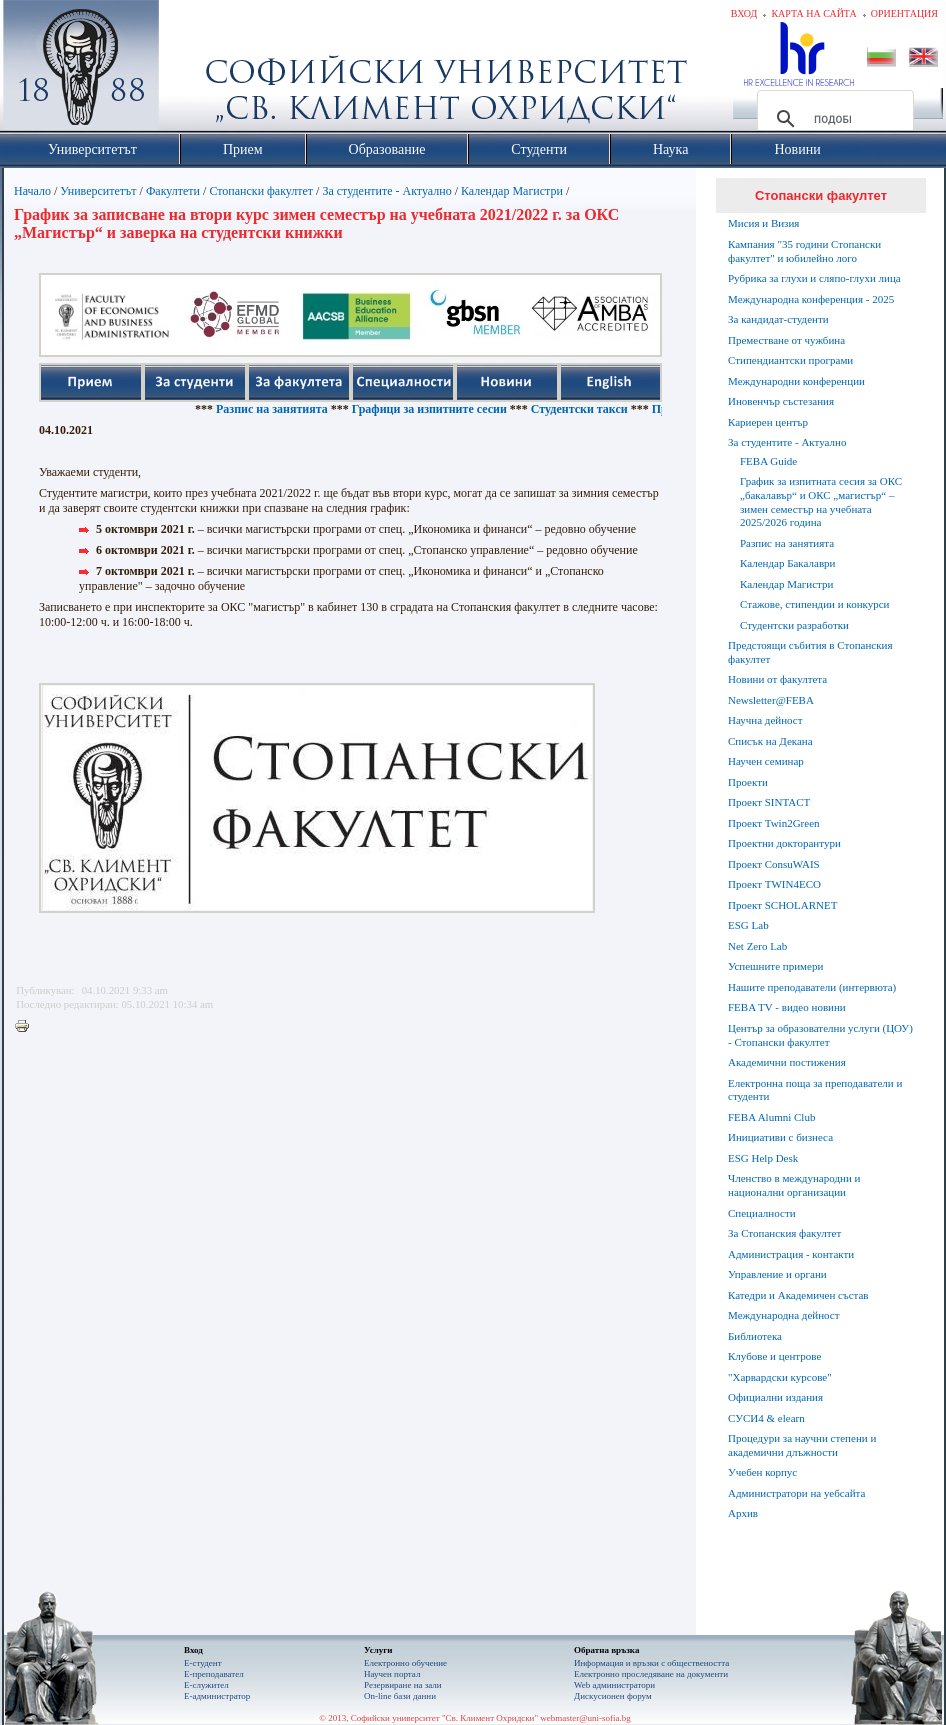 Image resolution: width=946 pixels, height=1725 pixels. What do you see at coordinates (786, 340) in the screenshot?
I see `Преместване от чужбина` at bounding box center [786, 340].